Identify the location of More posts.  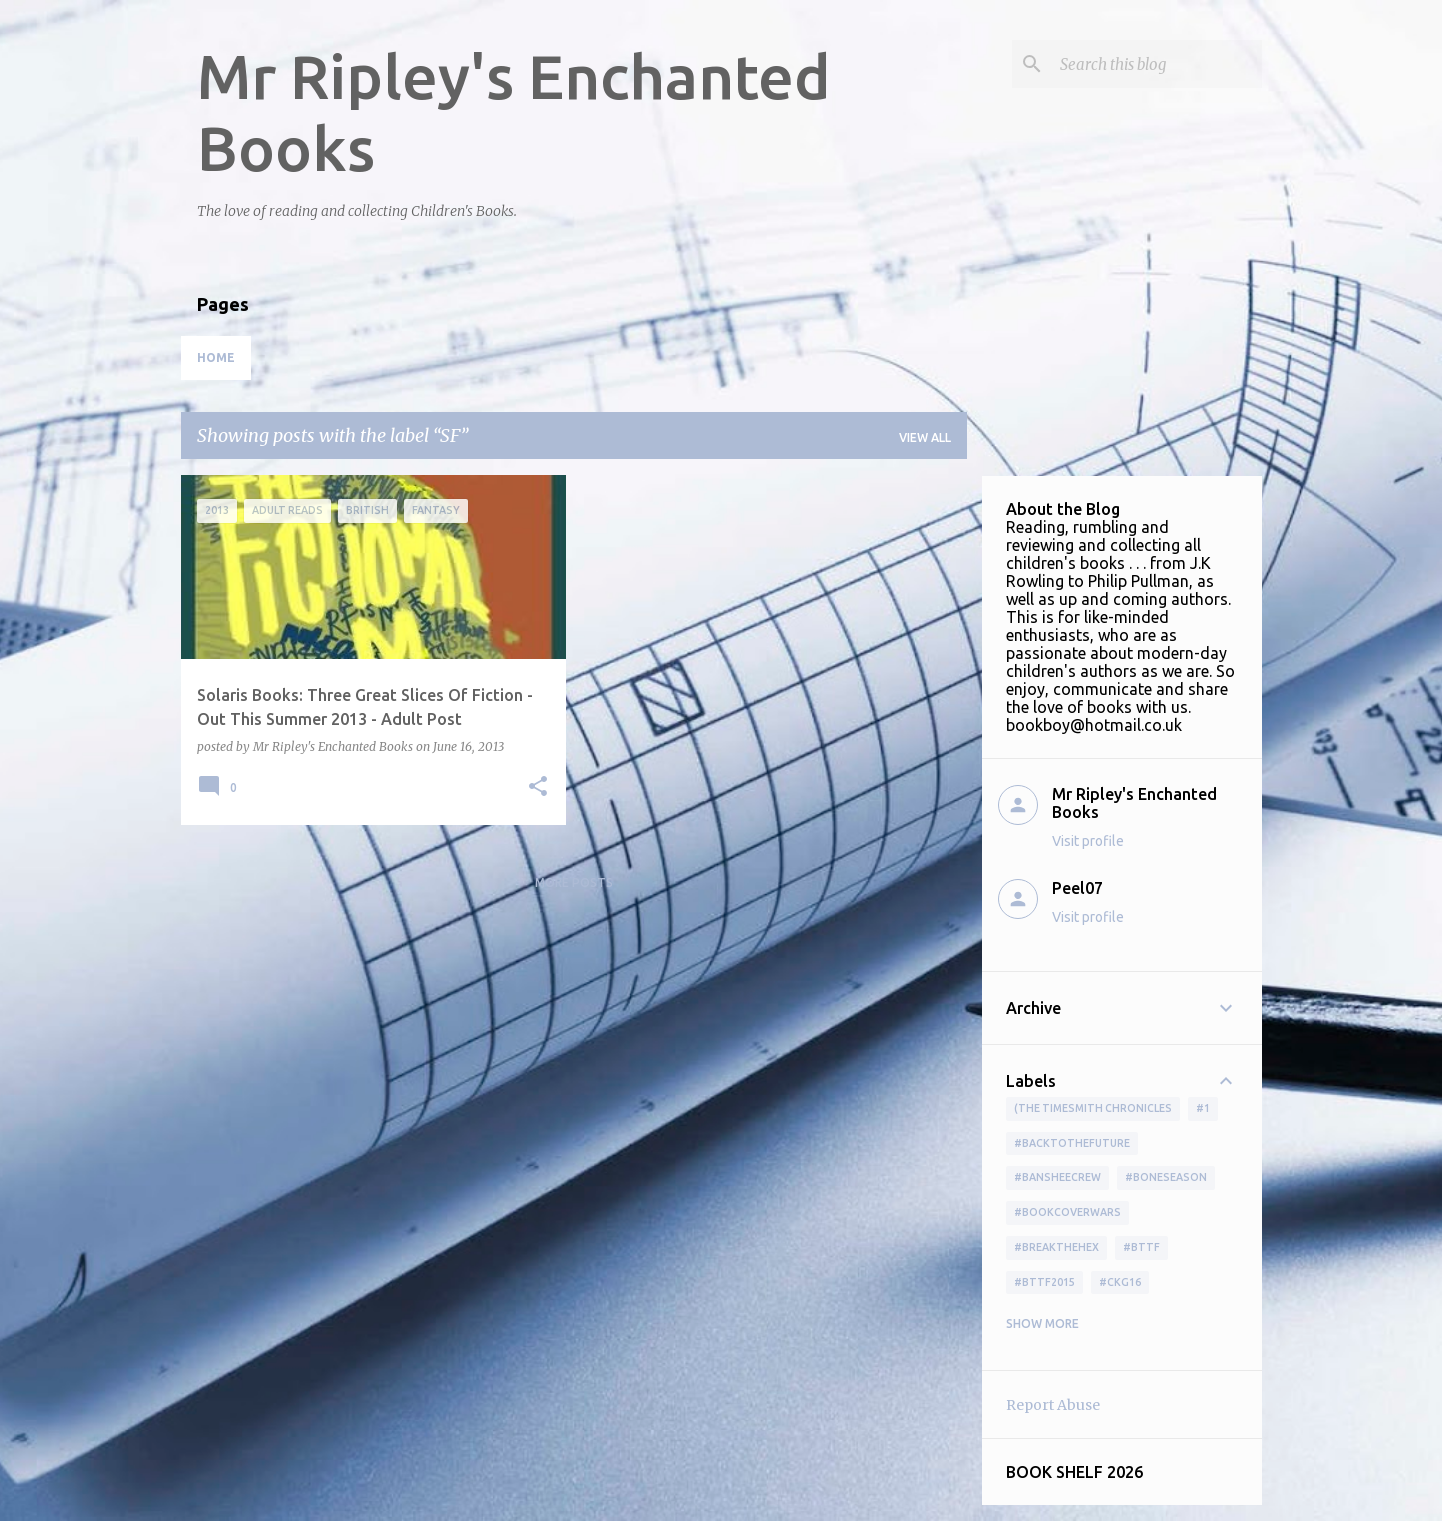
(574, 882).